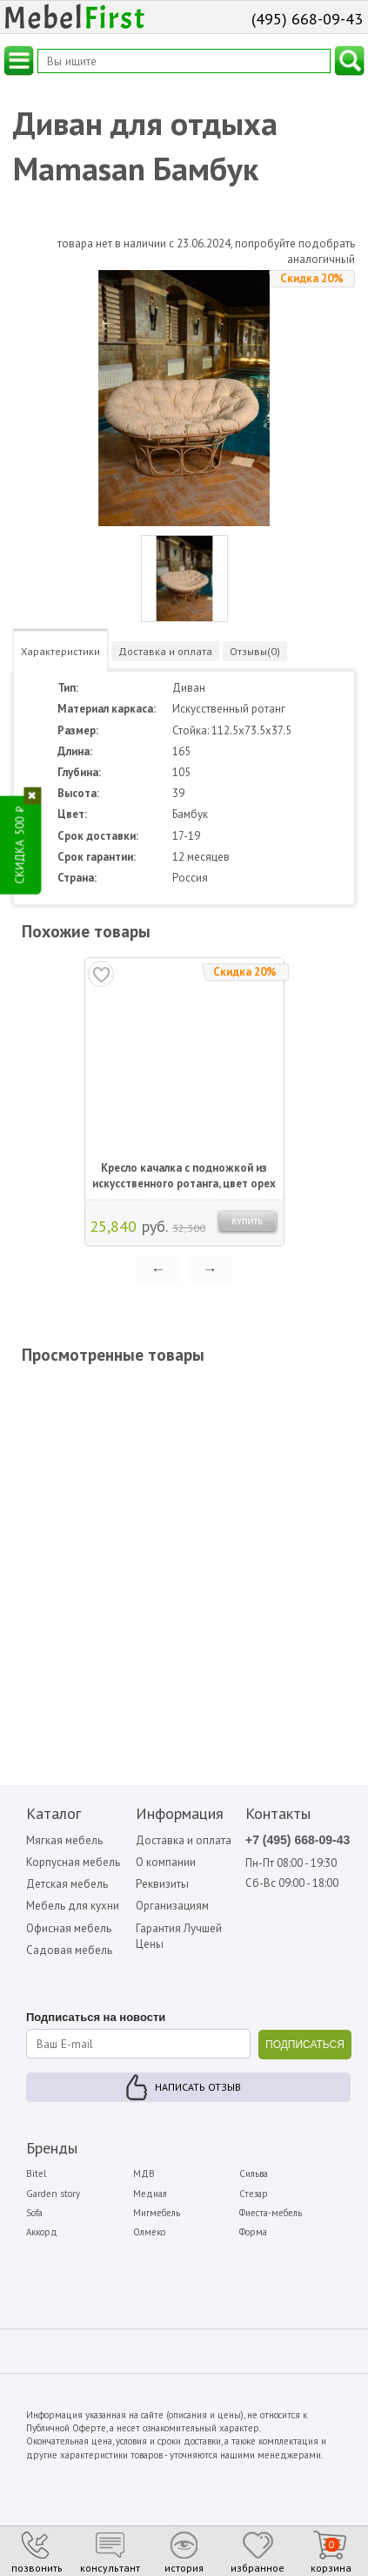 This screenshot has width=368, height=2576. I want to click on Мягкая мебель, so click(64, 1840).